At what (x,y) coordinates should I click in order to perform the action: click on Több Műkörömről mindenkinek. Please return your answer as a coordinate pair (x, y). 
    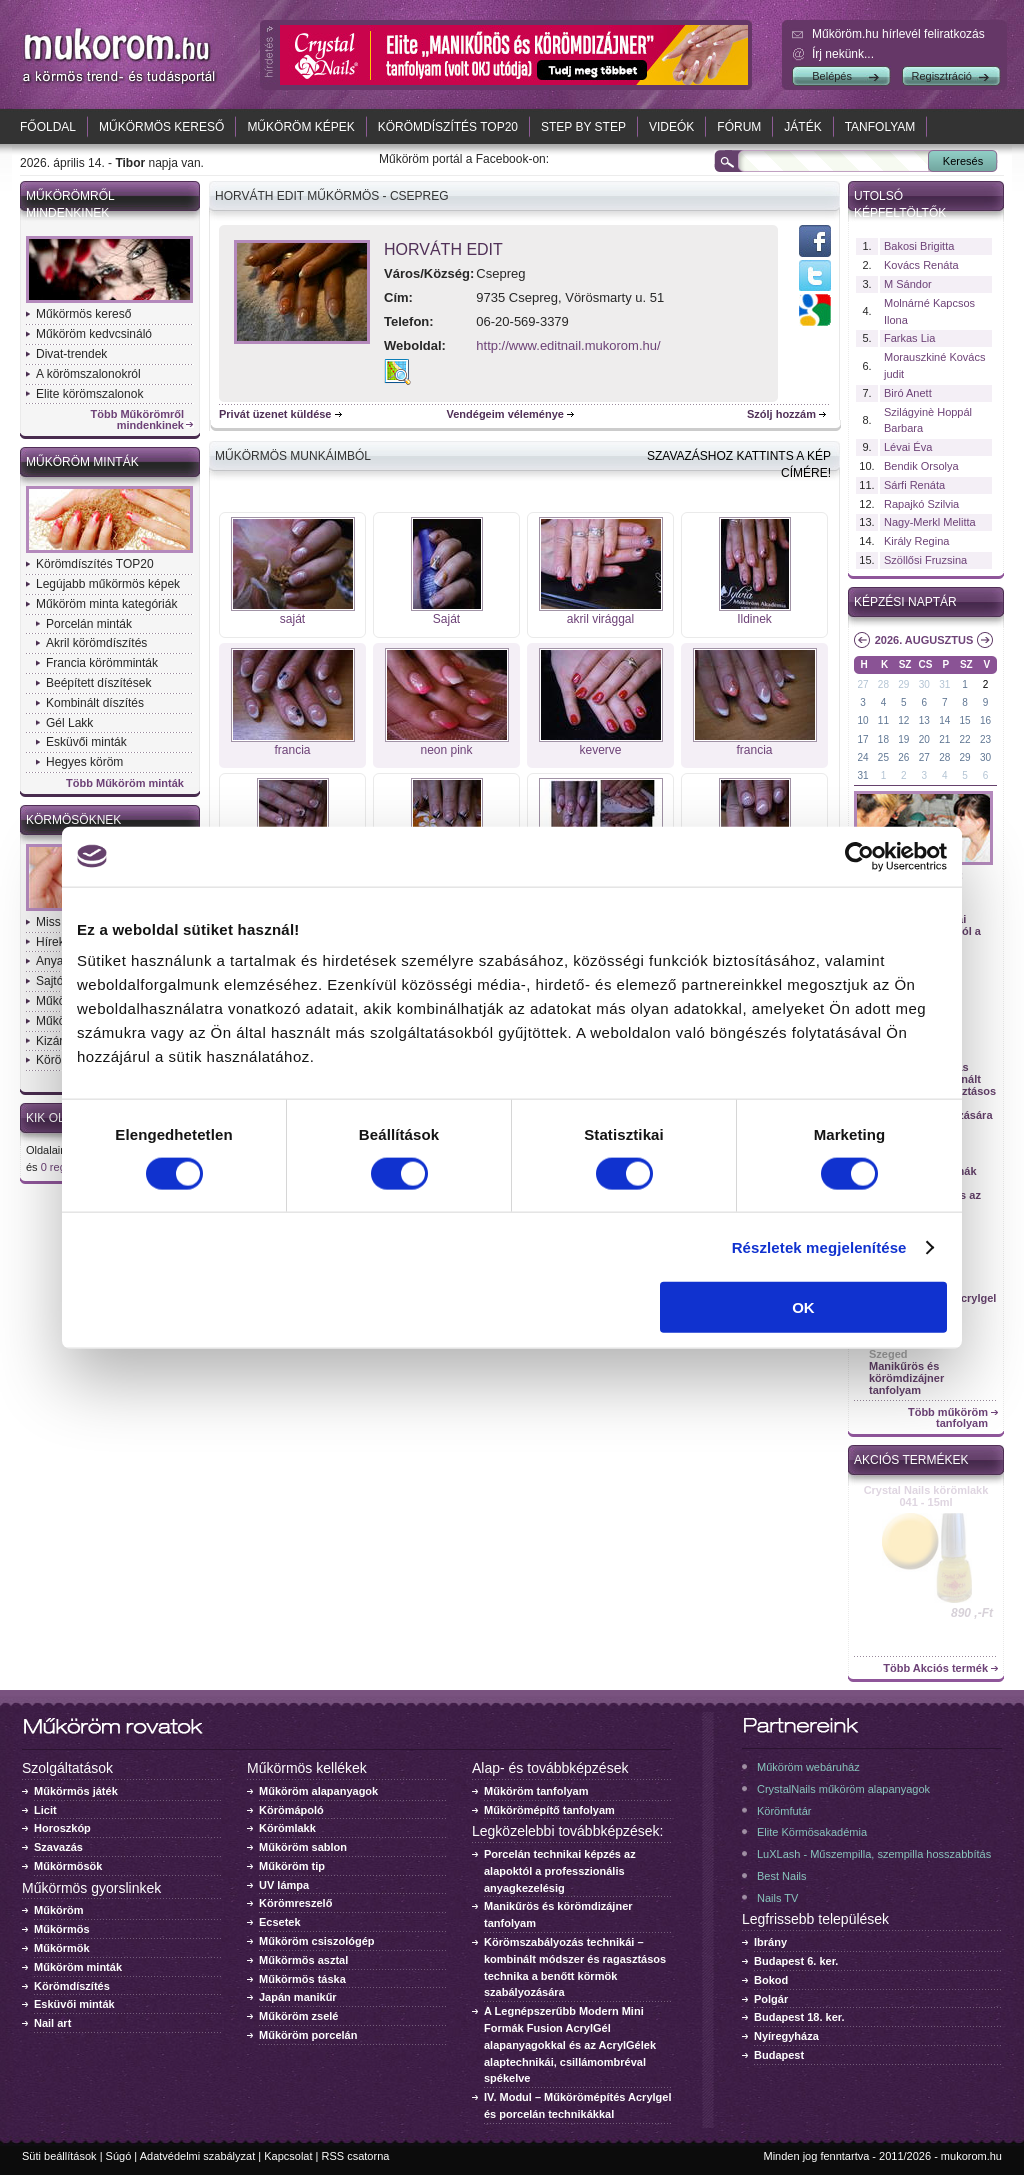
    Looking at the image, I should click on (138, 420).